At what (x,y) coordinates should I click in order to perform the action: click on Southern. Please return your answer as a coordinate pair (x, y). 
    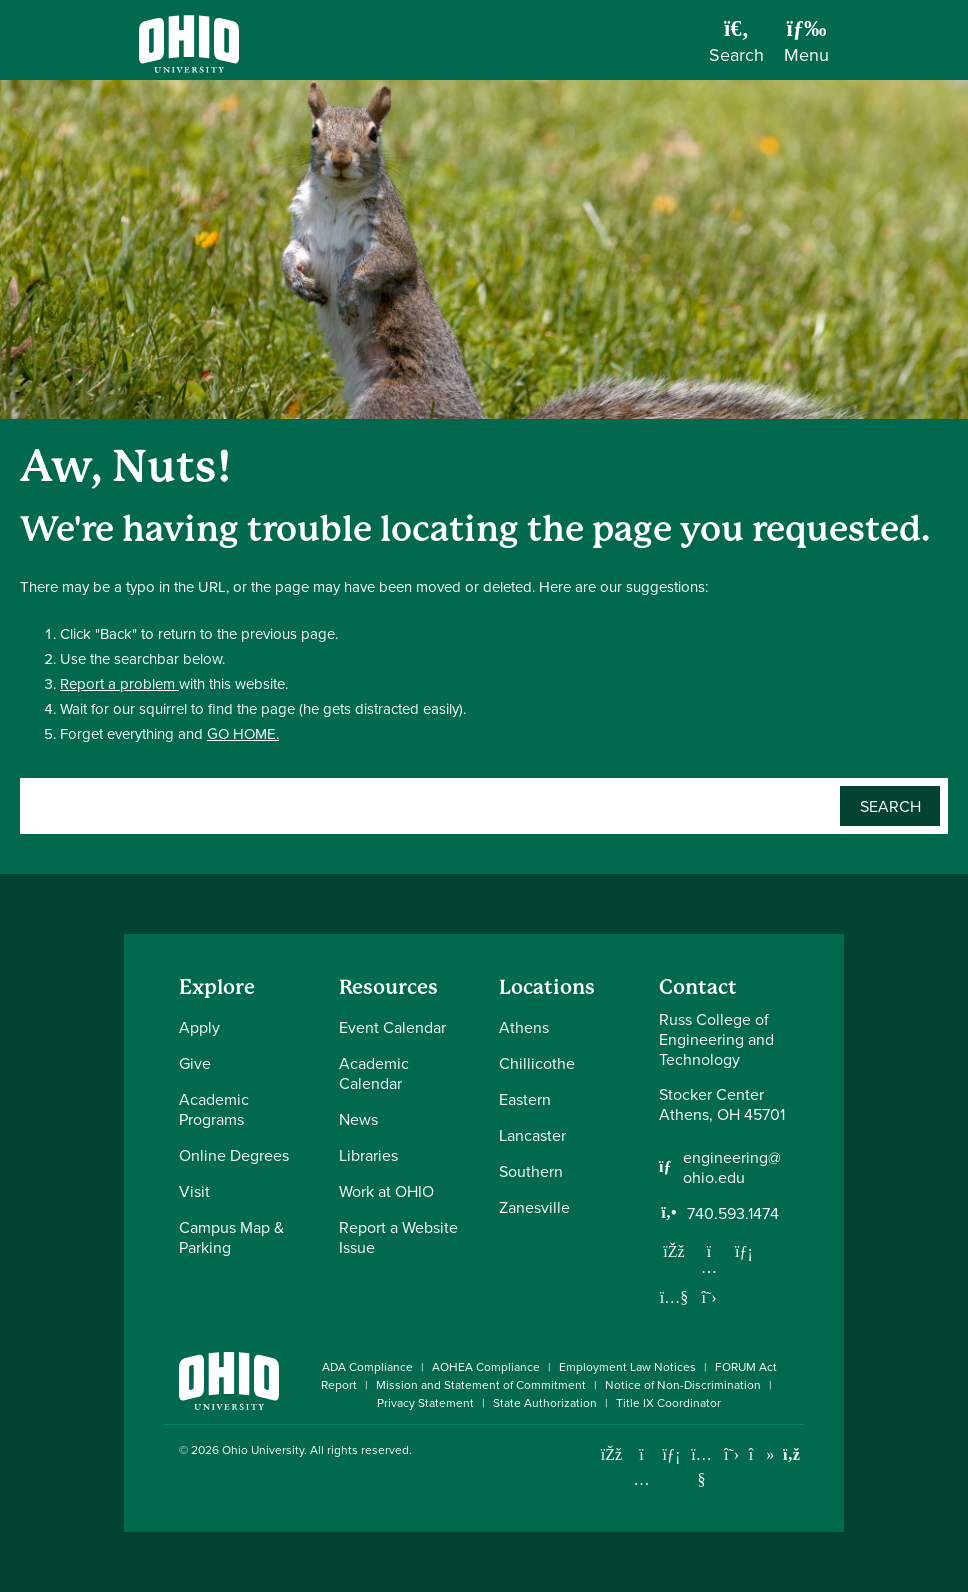
    Looking at the image, I should click on (531, 1171).